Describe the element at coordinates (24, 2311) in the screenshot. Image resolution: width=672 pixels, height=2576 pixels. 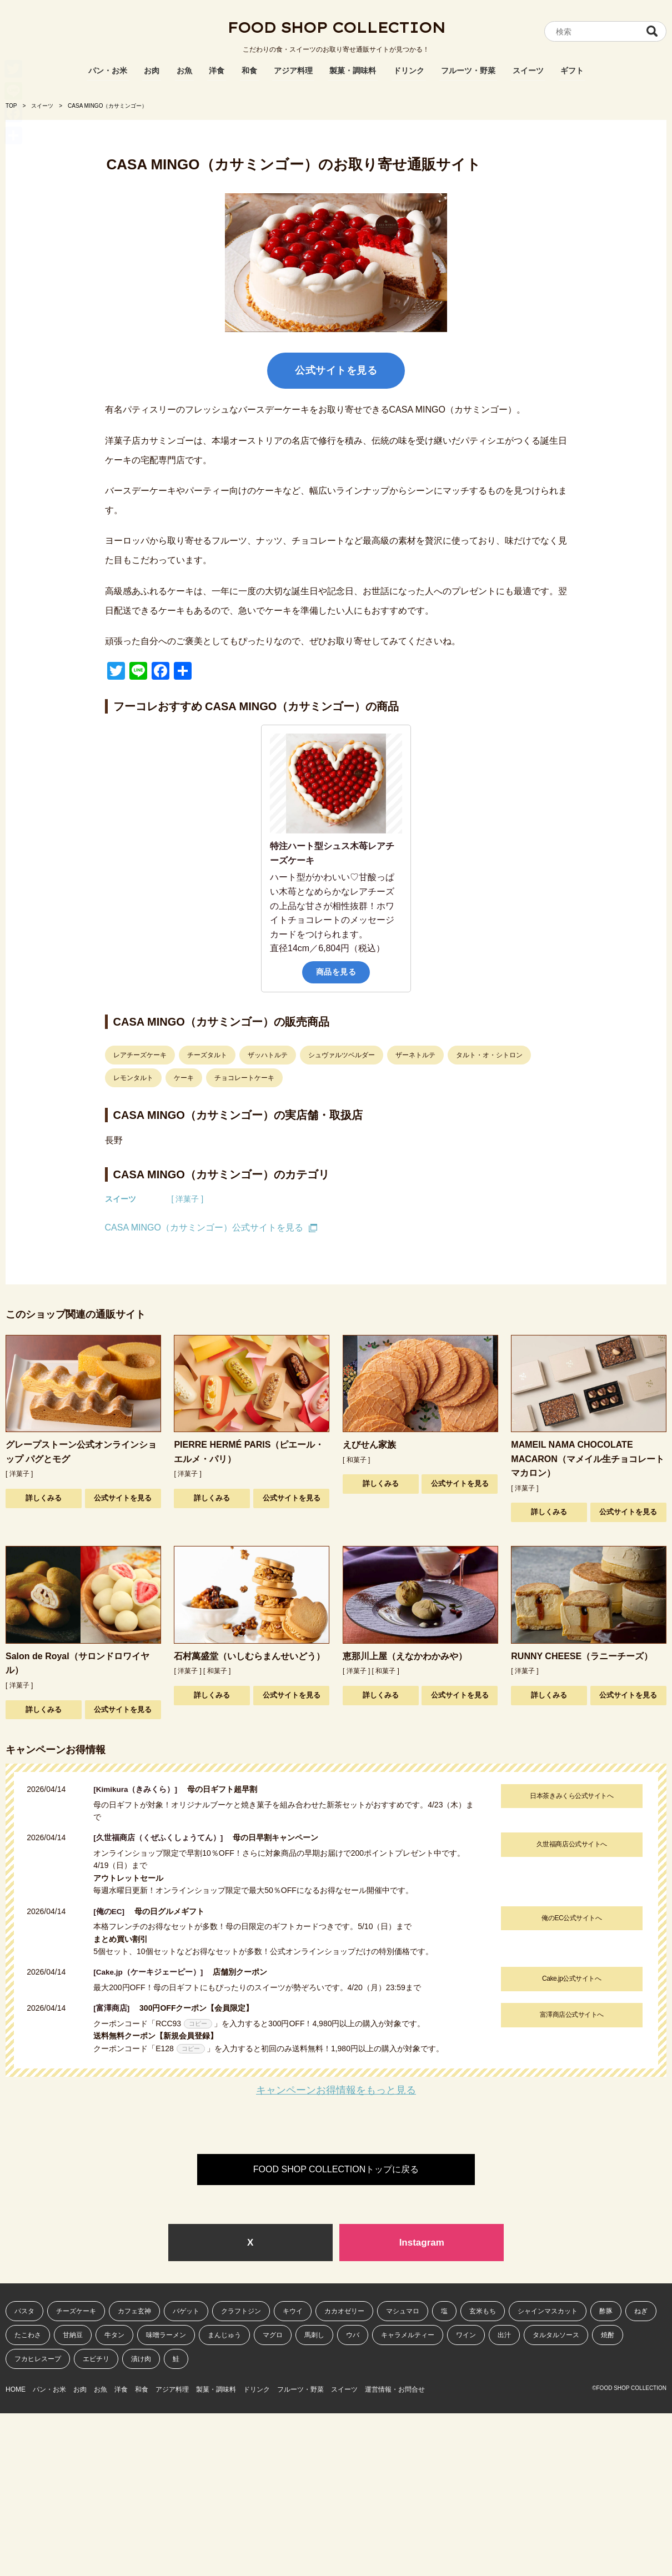
I see `パスタ` at that location.